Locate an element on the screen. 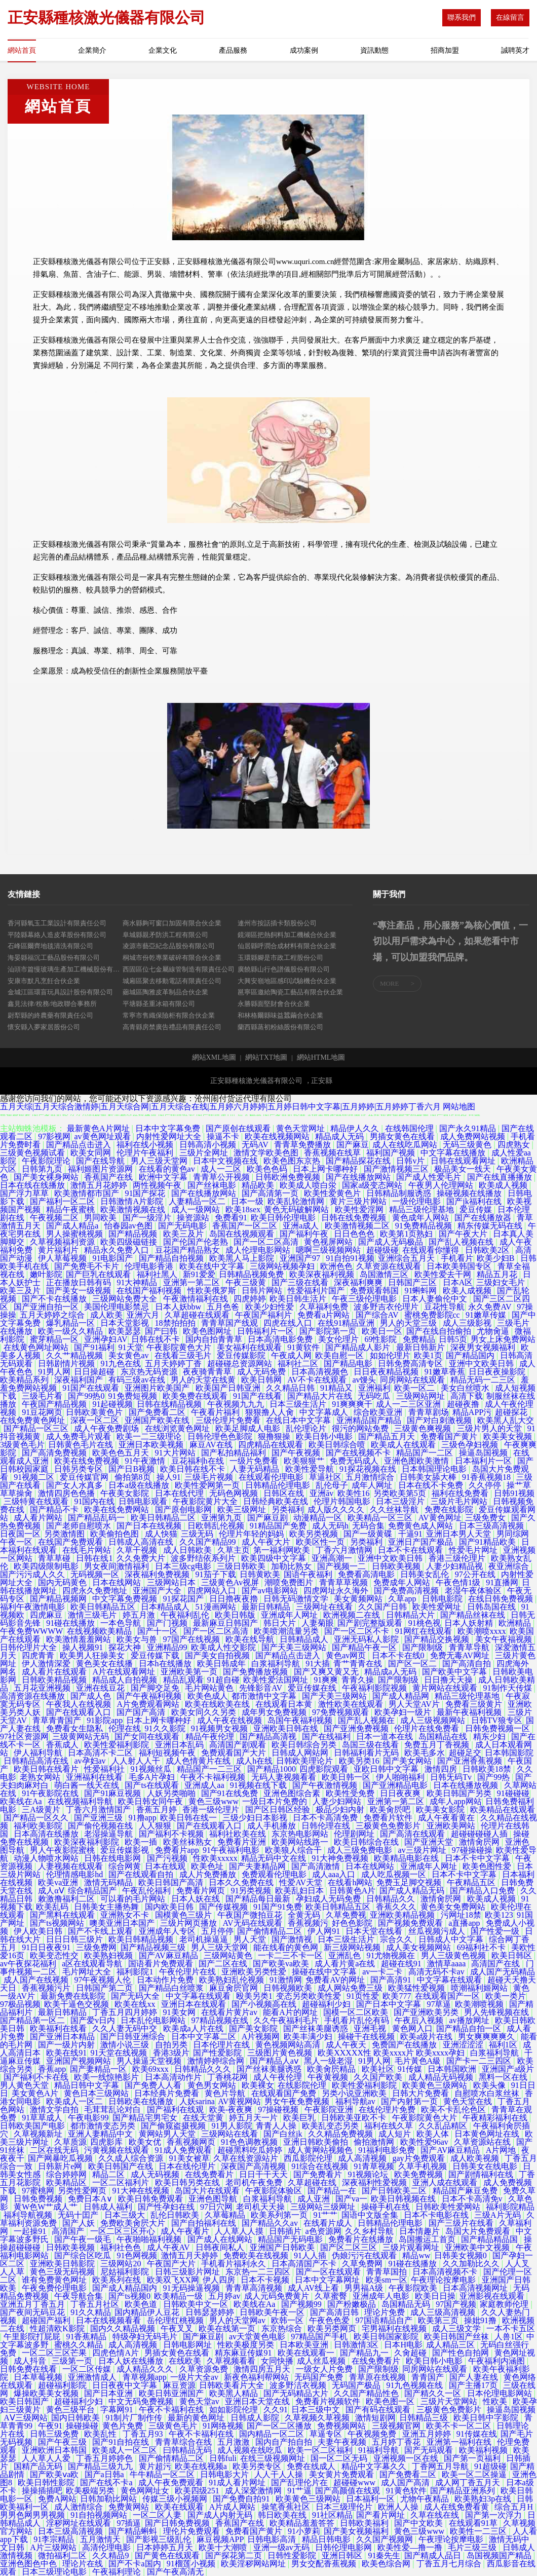 This screenshot has width=537, height=2576. av天堂黄色电影 is located at coordinates (258, 2336).